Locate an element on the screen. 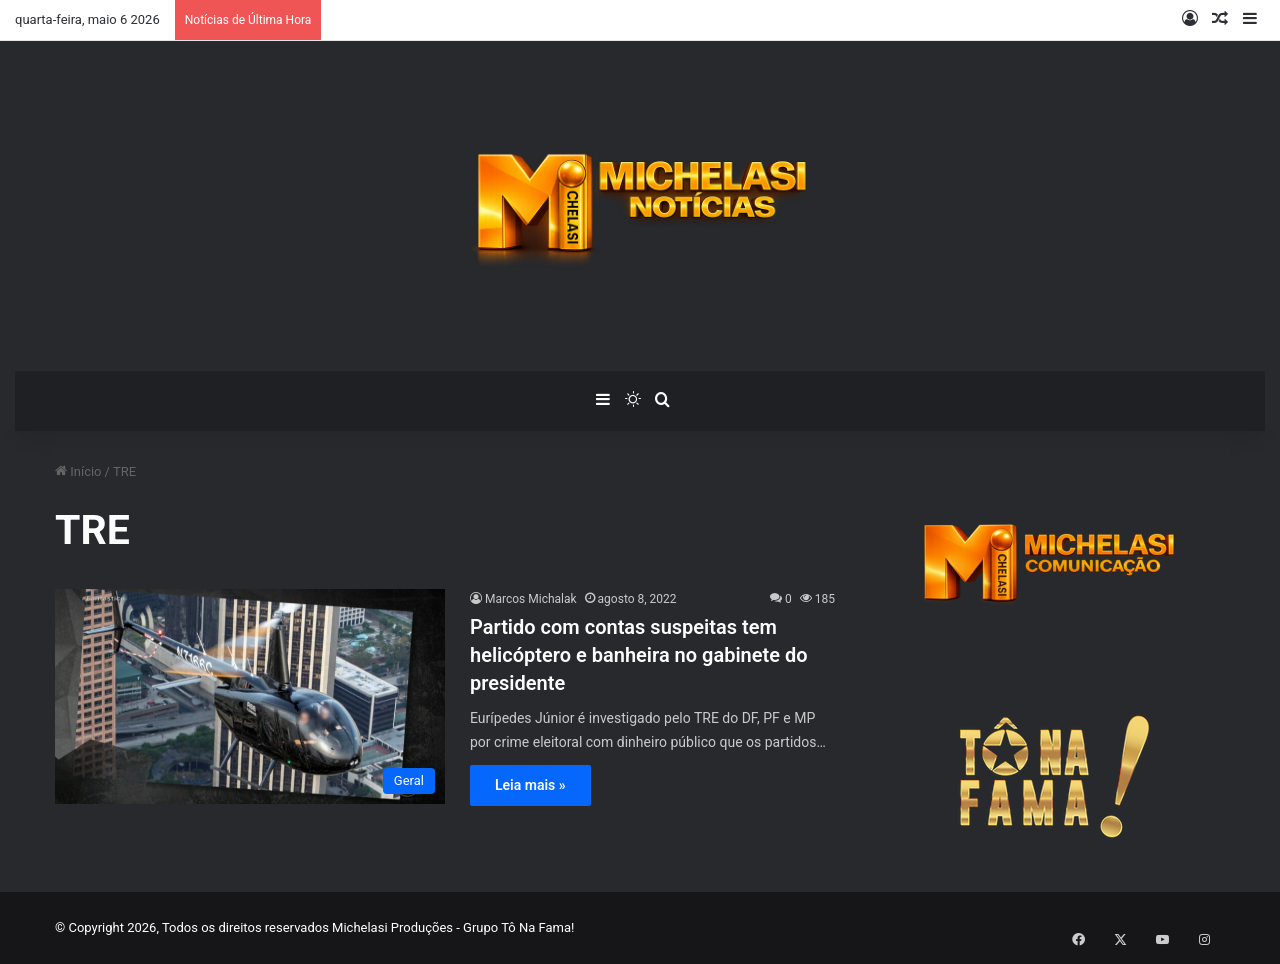 The height and width of the screenshot is (964, 1280). Início is located at coordinates (78, 471).